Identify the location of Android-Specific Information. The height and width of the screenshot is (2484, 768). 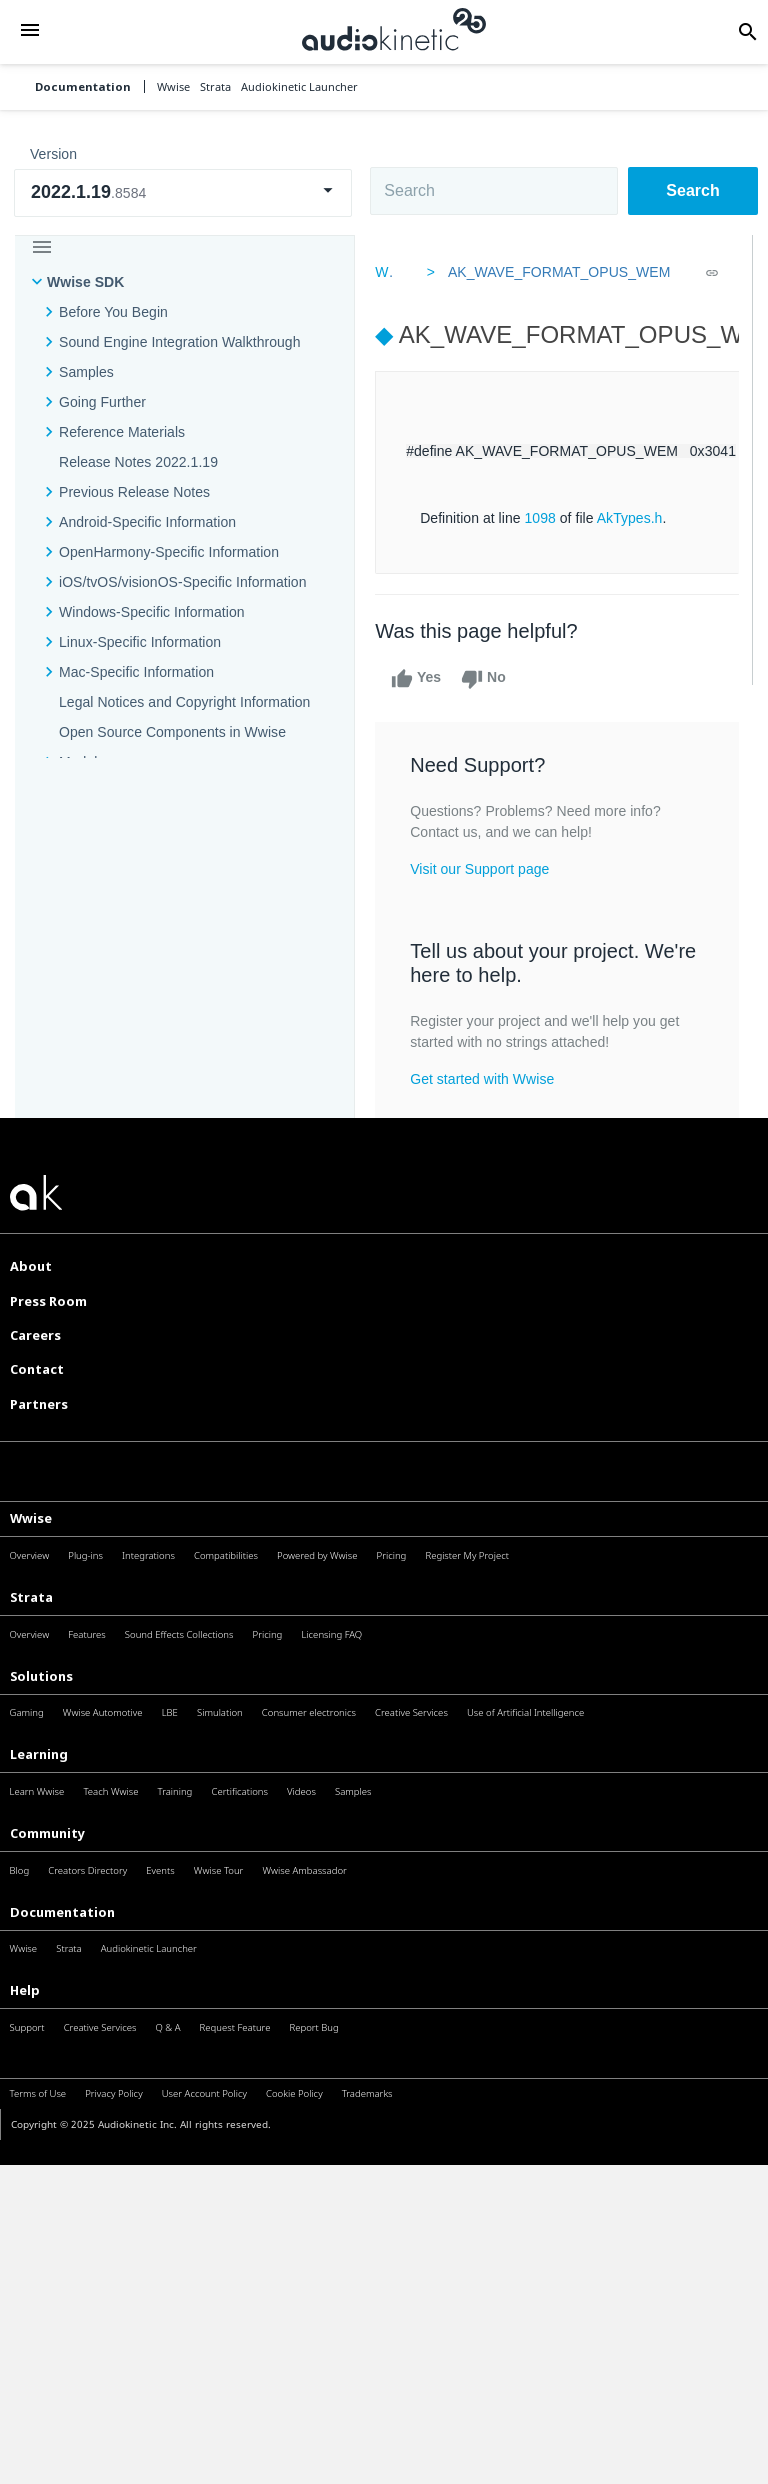
(147, 522).